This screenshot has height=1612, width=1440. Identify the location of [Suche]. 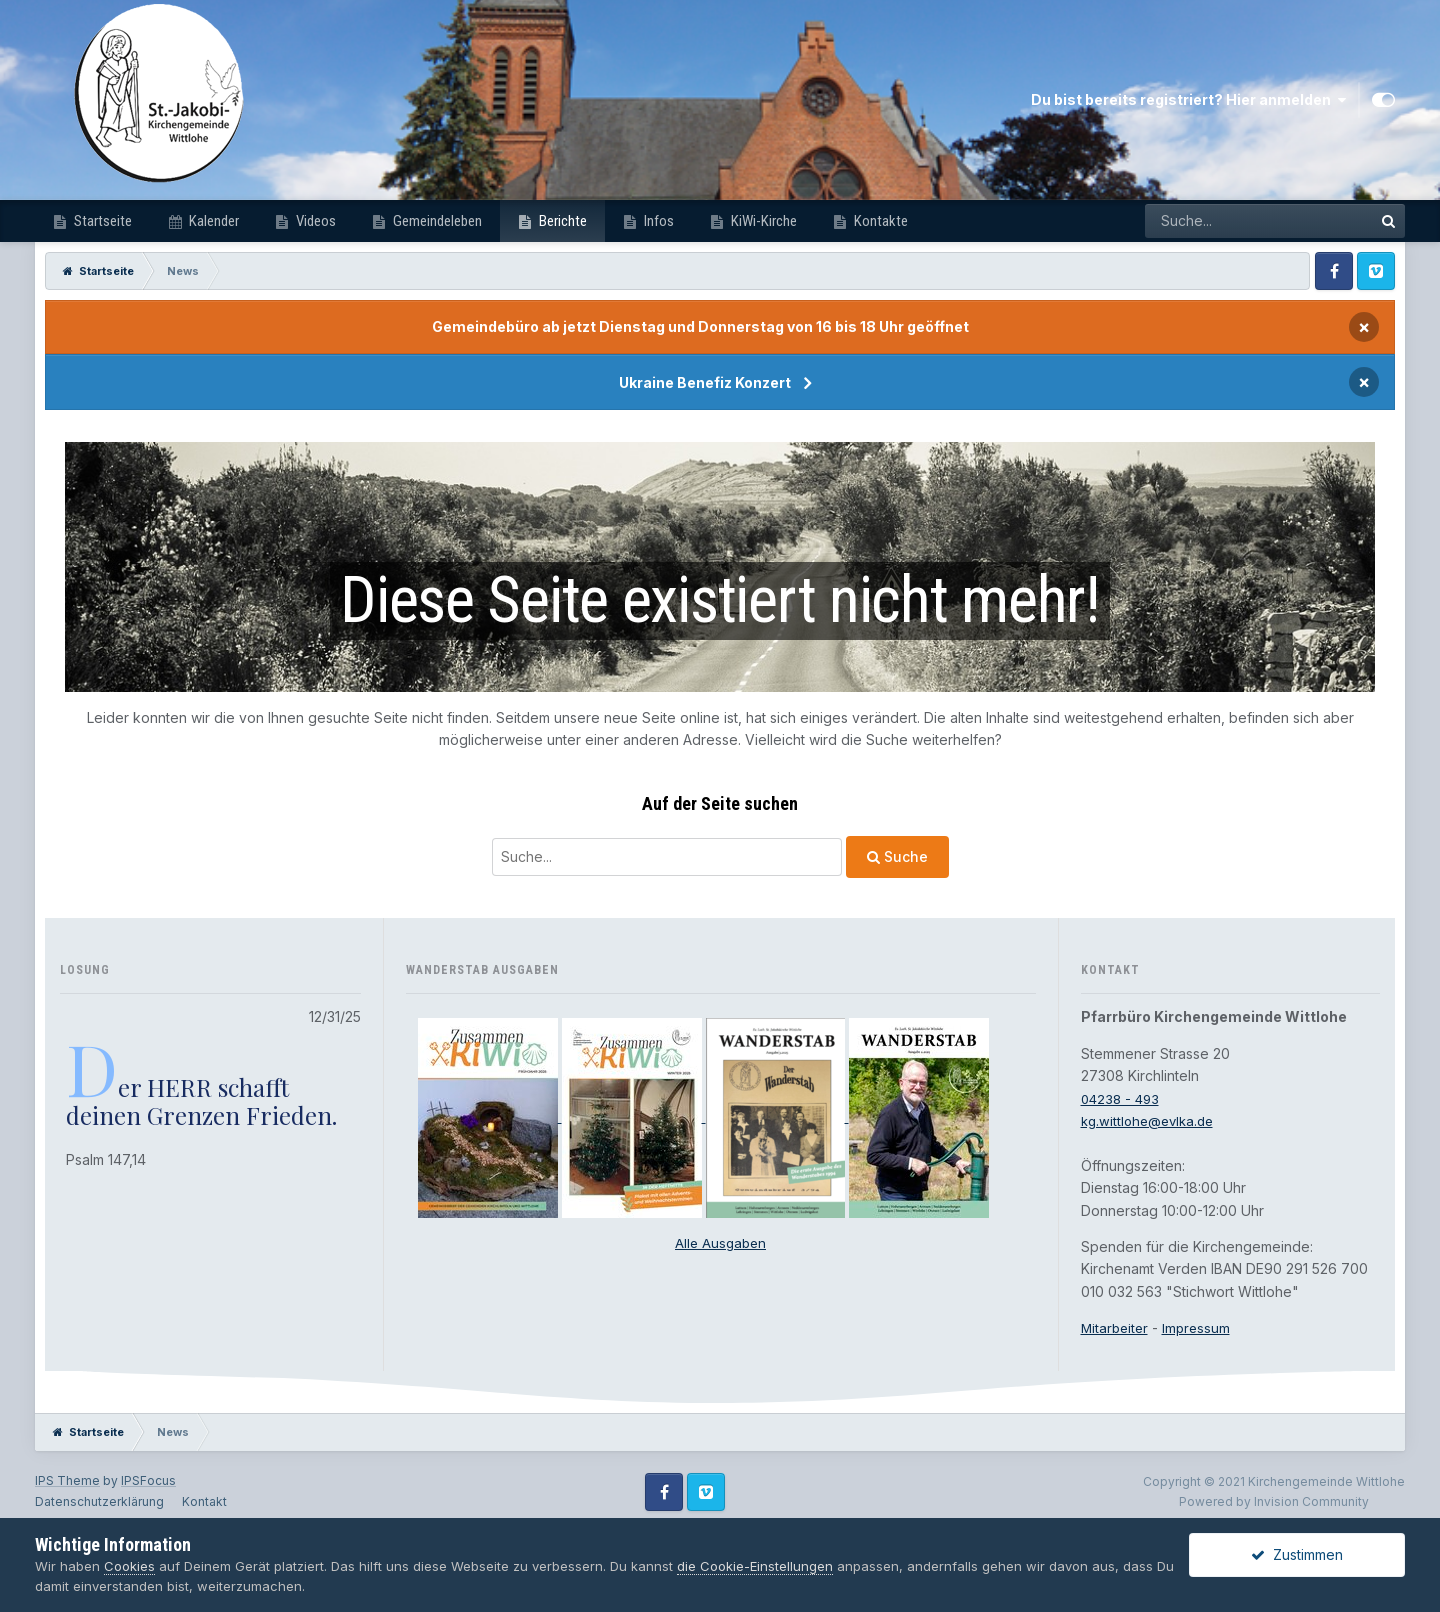
(667, 857).